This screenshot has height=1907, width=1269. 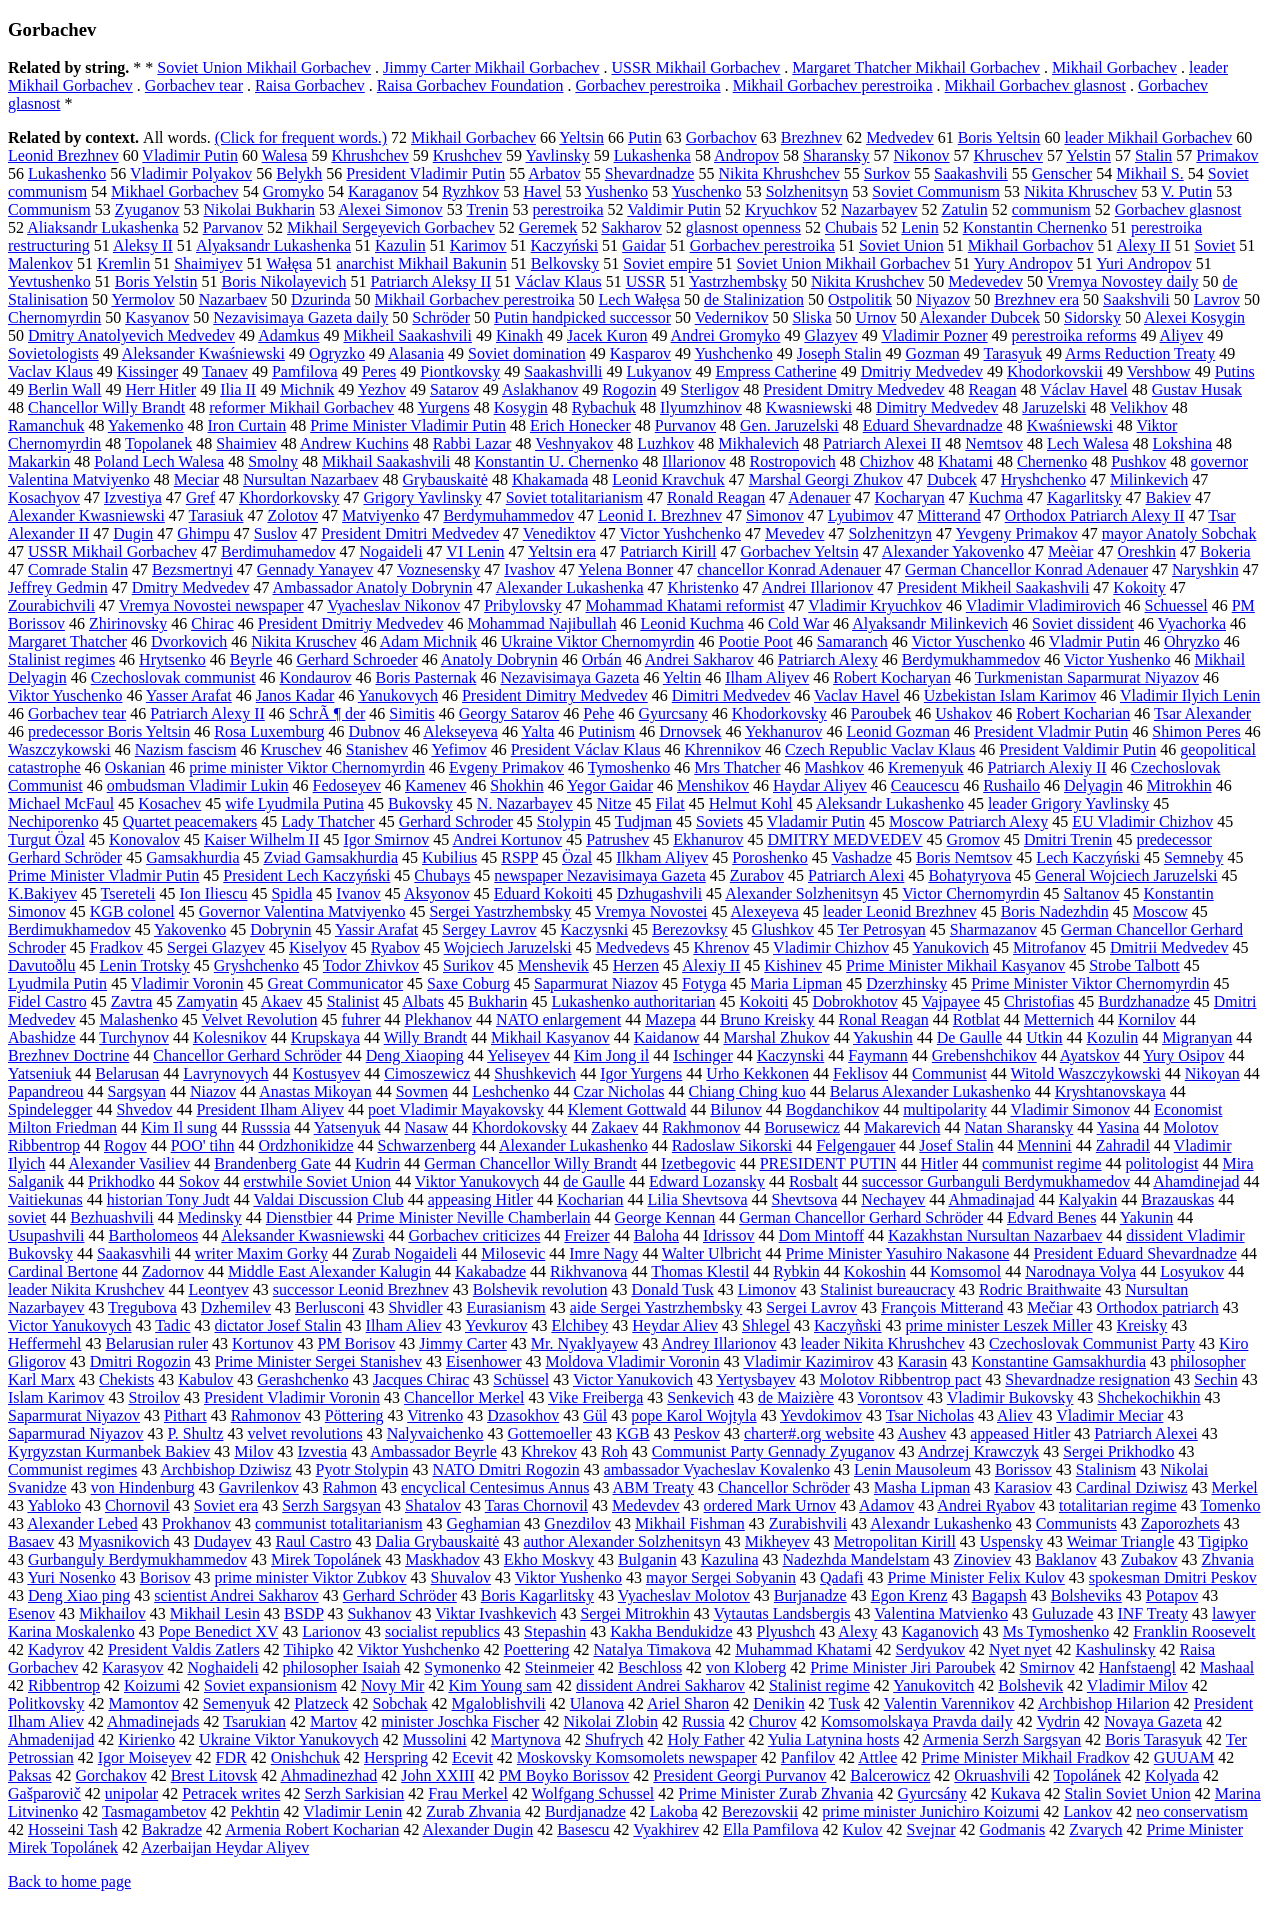 What do you see at coordinates (206, 1001) in the screenshot?
I see `Zamyatin` at bounding box center [206, 1001].